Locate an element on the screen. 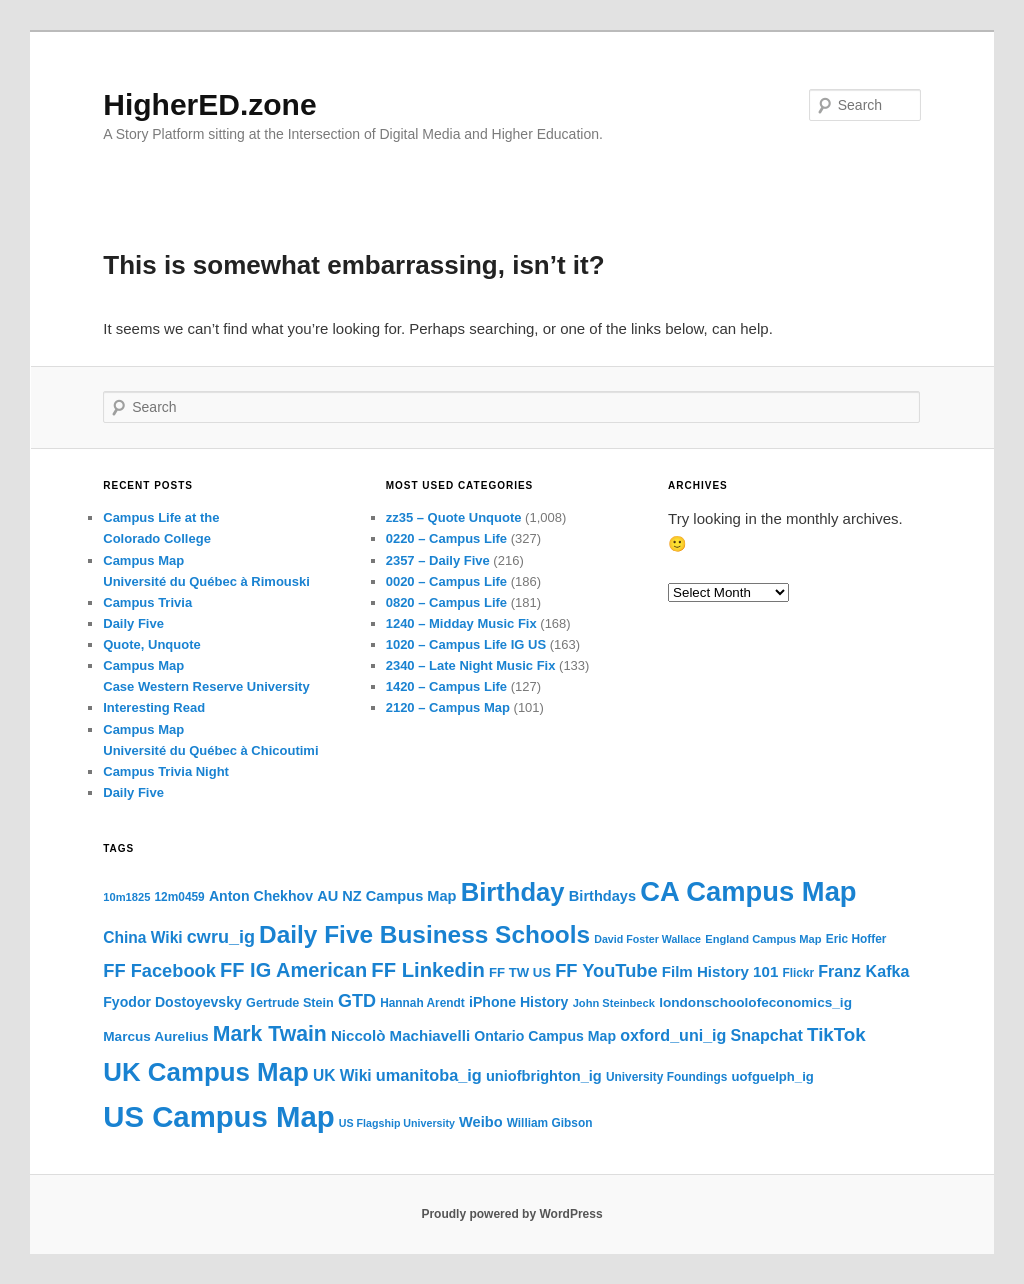 Image resolution: width=1024 pixels, height=1284 pixels. 1020 – Campus Life IG US is located at coordinates (466, 644).